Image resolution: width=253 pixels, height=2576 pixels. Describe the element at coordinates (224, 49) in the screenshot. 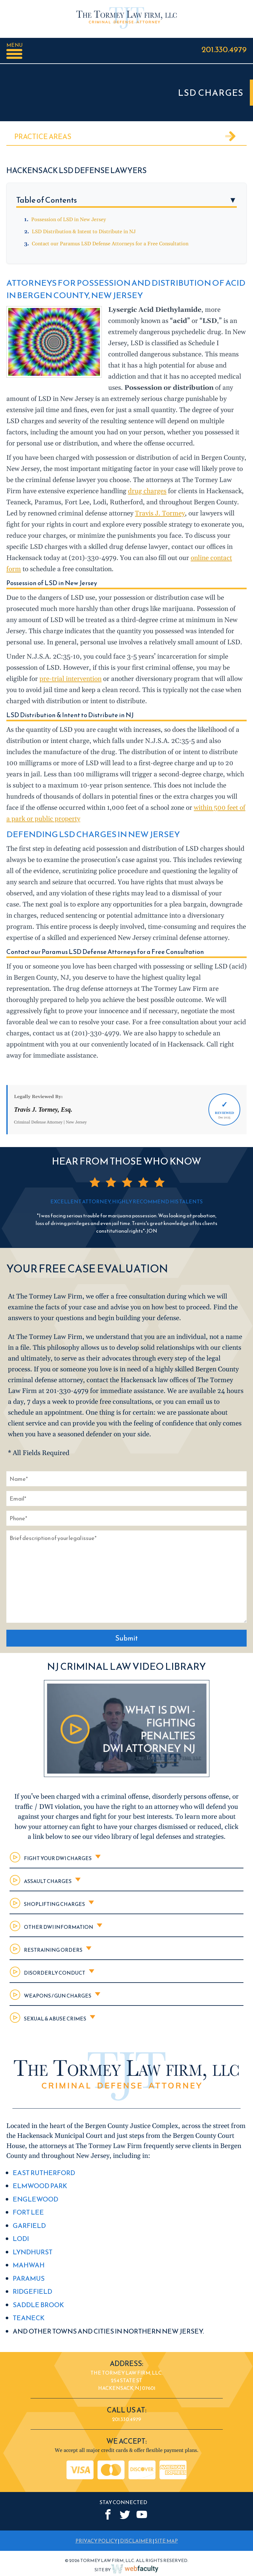

I see `201.330.4979` at that location.